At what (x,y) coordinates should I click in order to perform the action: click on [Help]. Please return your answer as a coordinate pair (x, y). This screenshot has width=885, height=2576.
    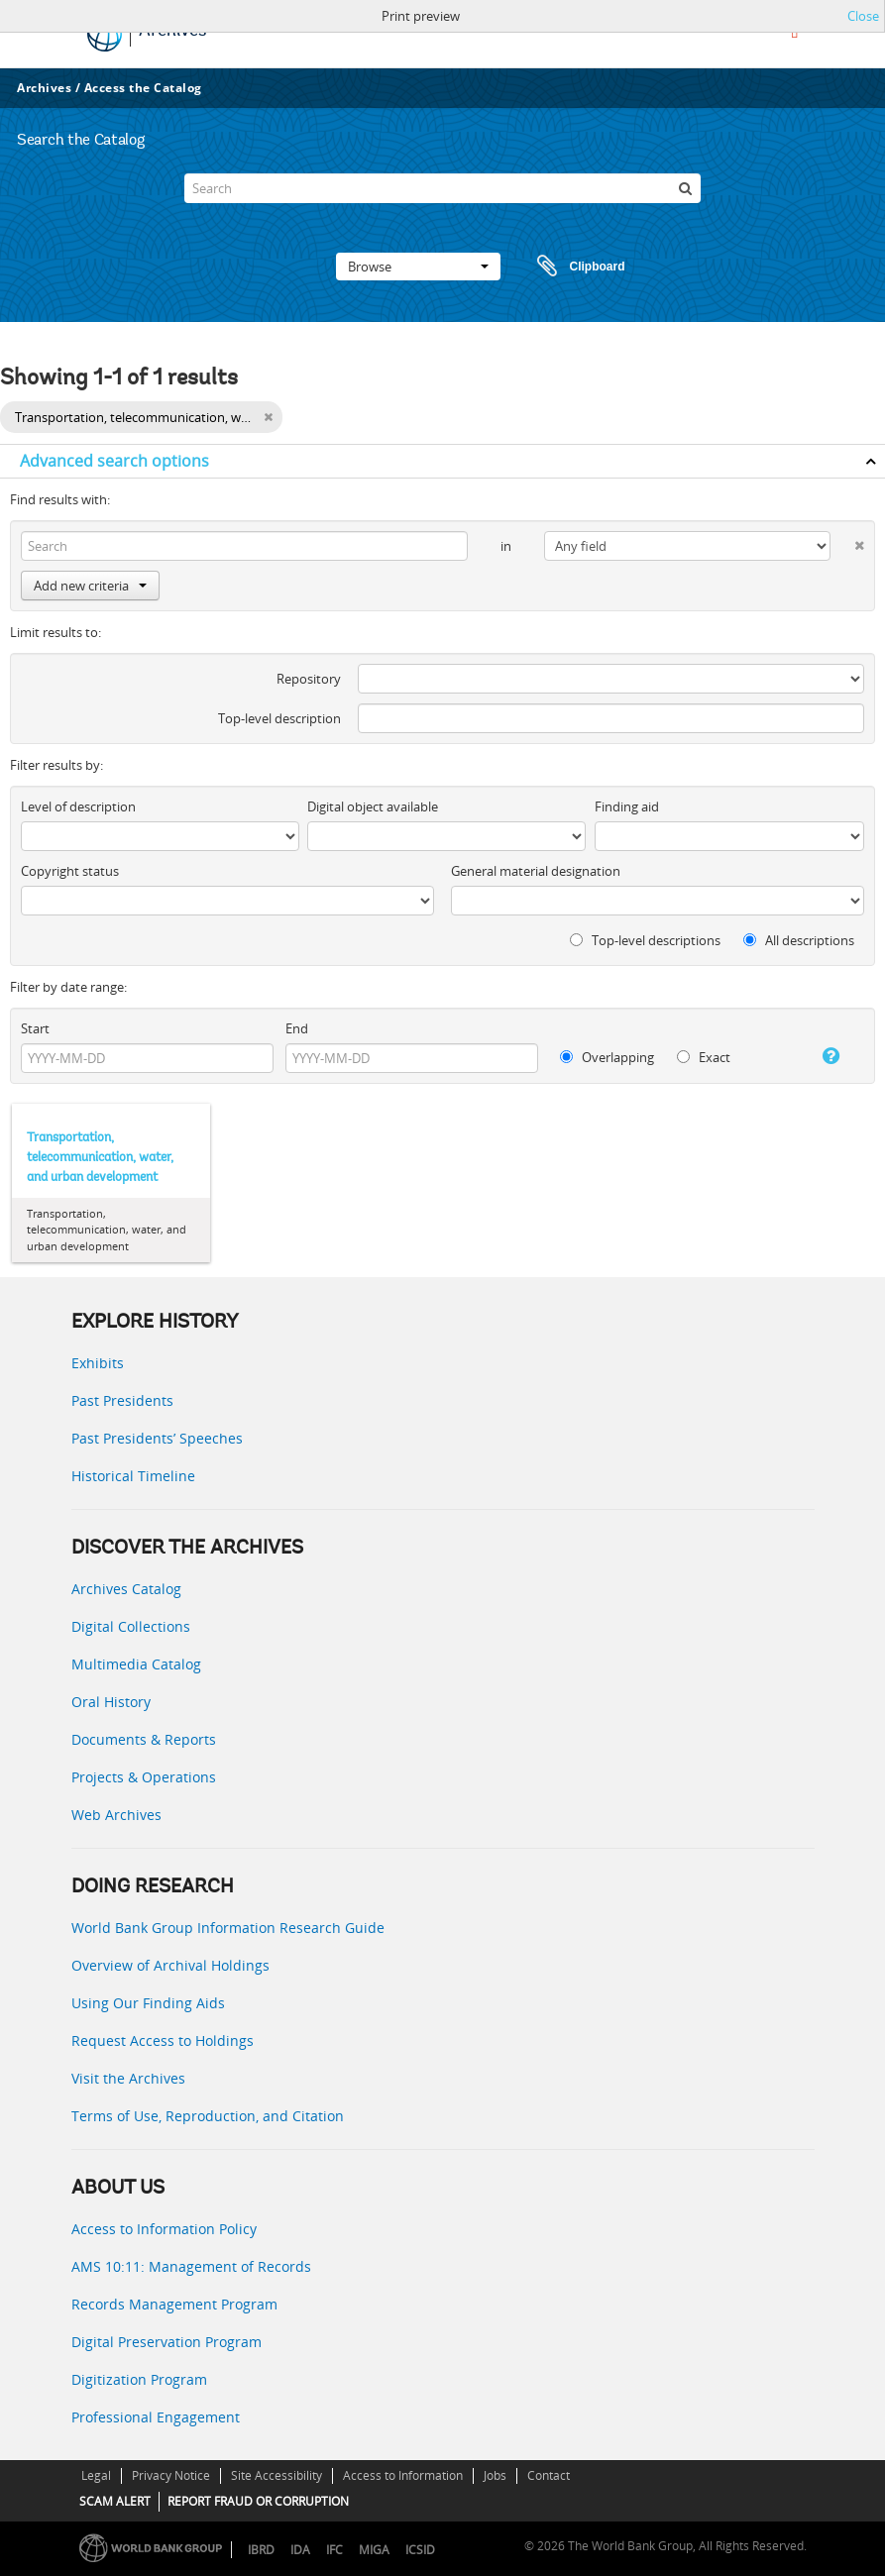
    Looking at the image, I should click on (822, 1056).